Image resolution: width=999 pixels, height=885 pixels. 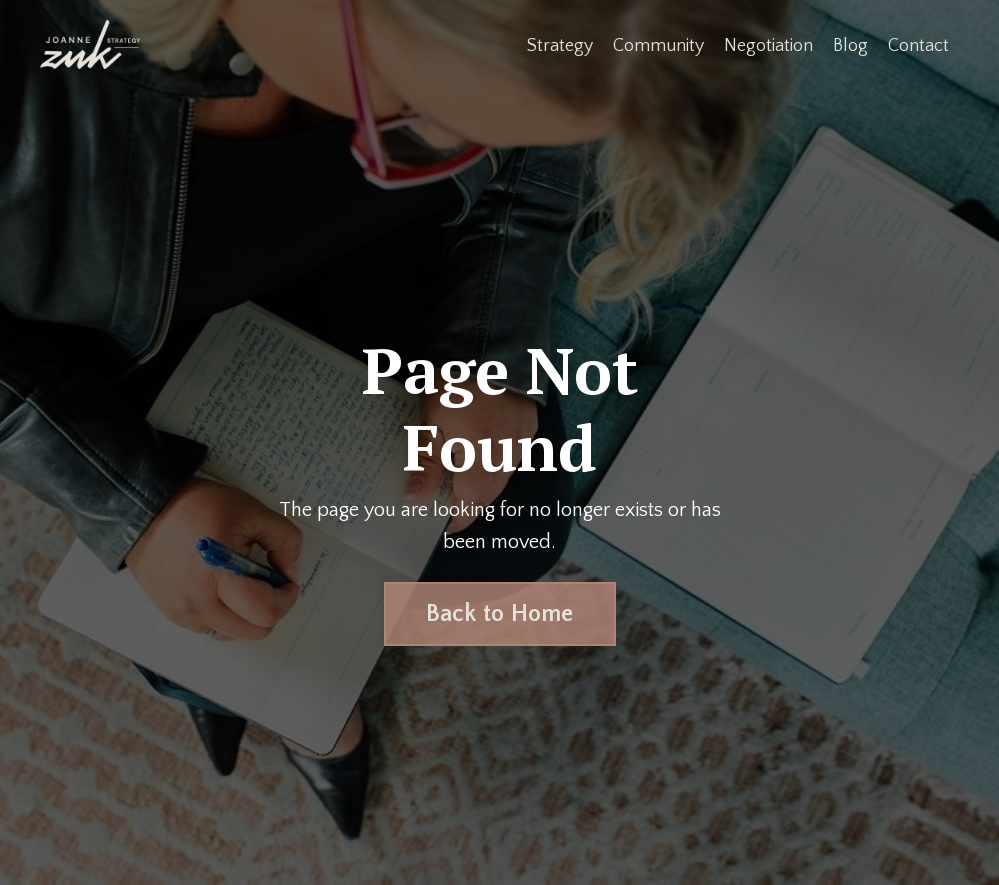 What do you see at coordinates (850, 46) in the screenshot?
I see `Blog` at bounding box center [850, 46].